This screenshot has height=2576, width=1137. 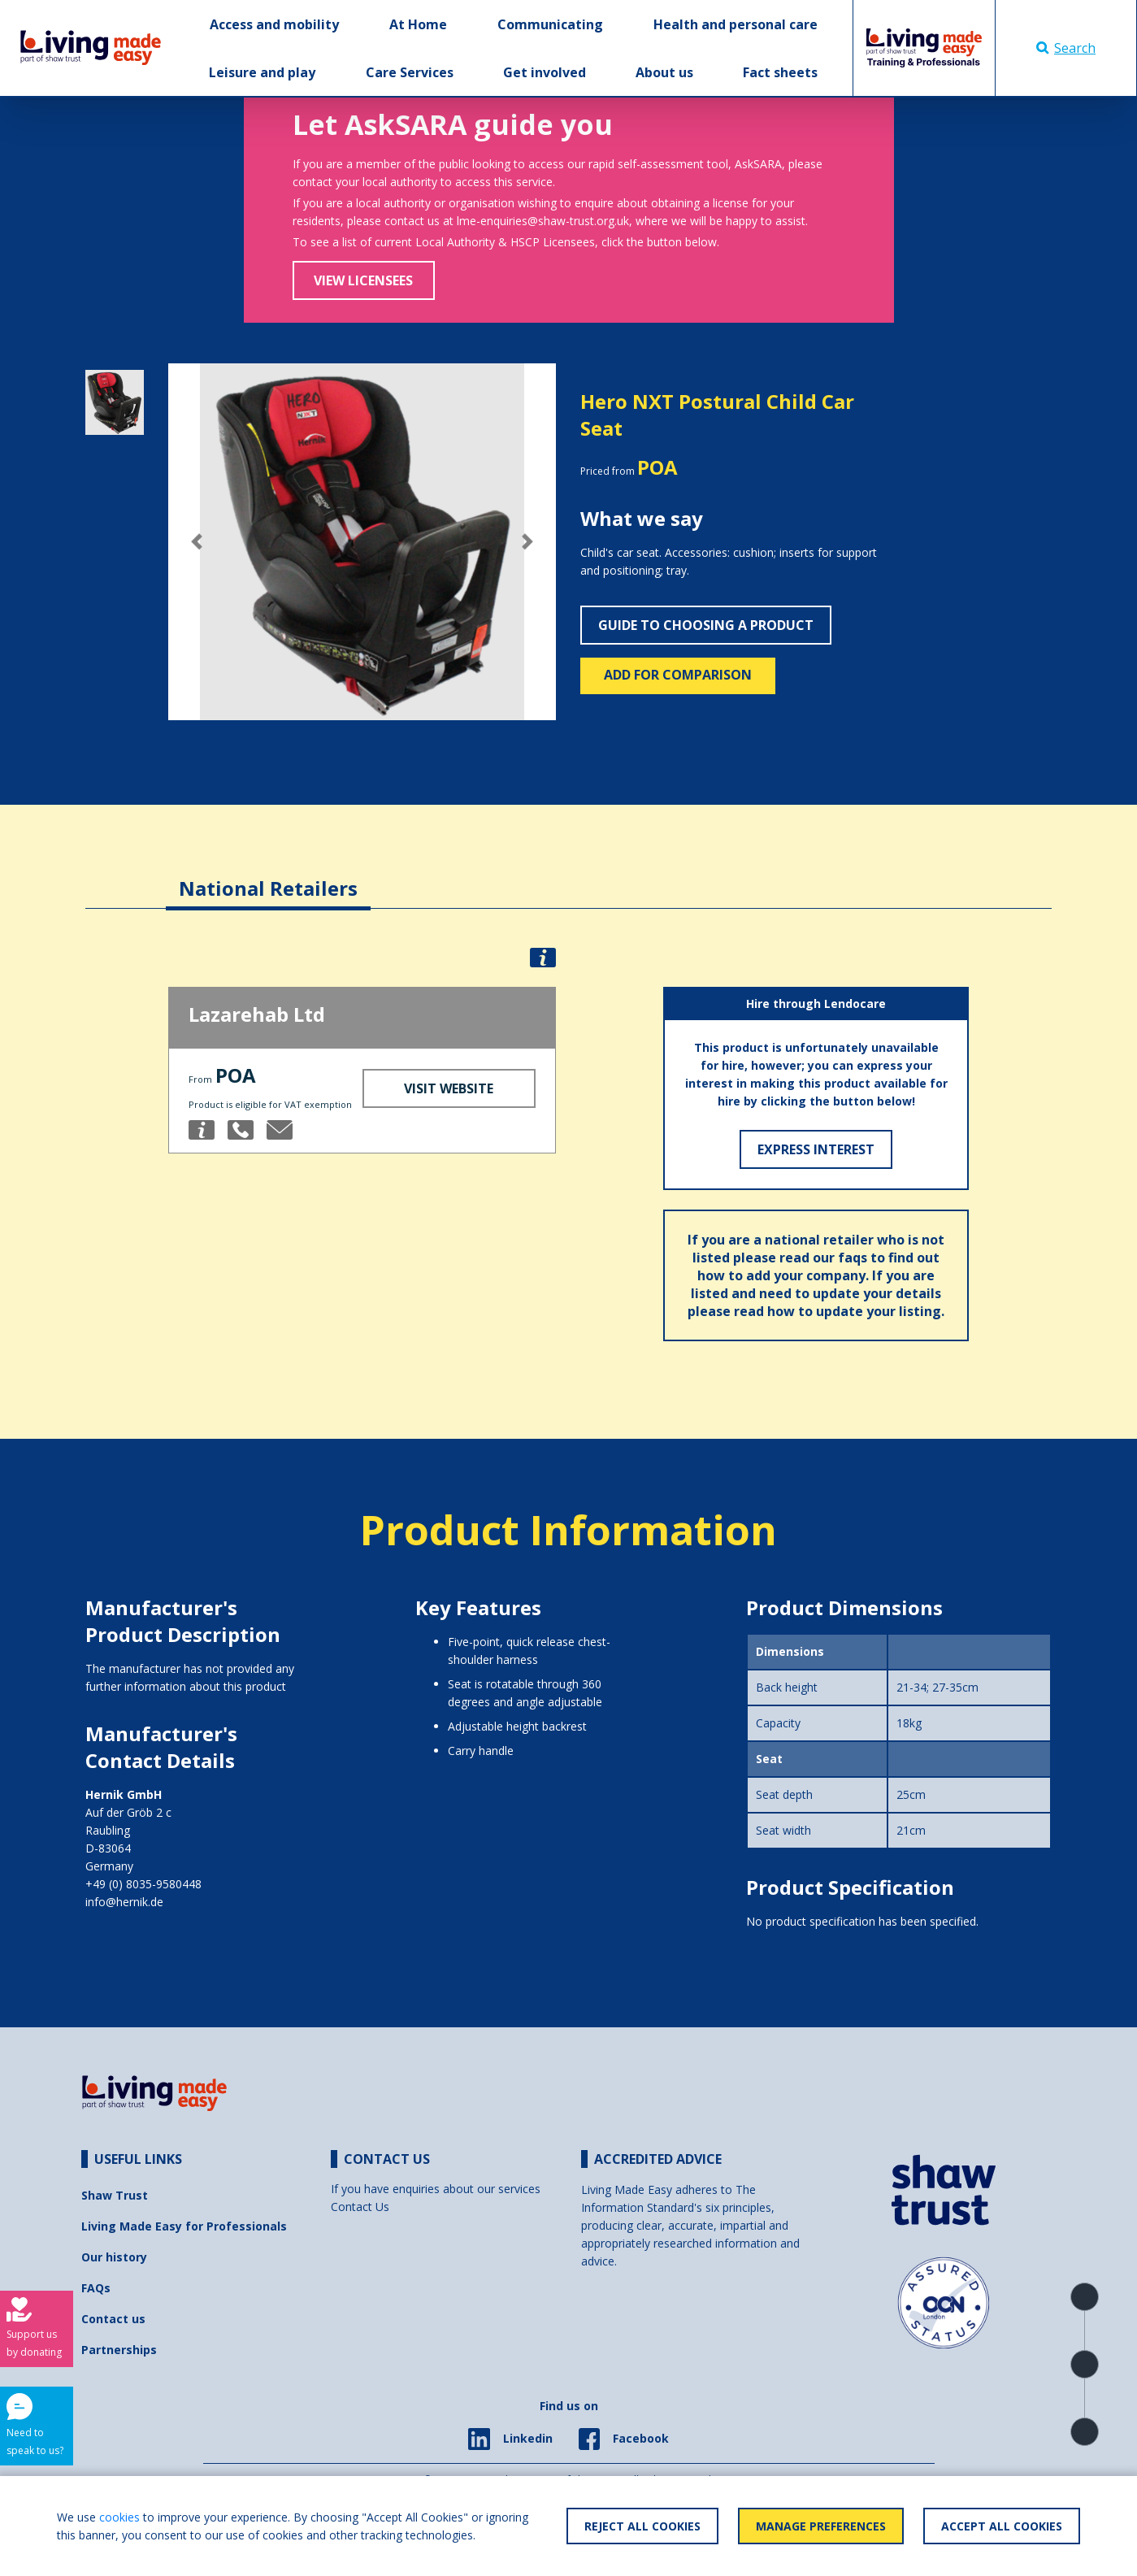 What do you see at coordinates (706, 625) in the screenshot?
I see `Guide to choosing a product` at bounding box center [706, 625].